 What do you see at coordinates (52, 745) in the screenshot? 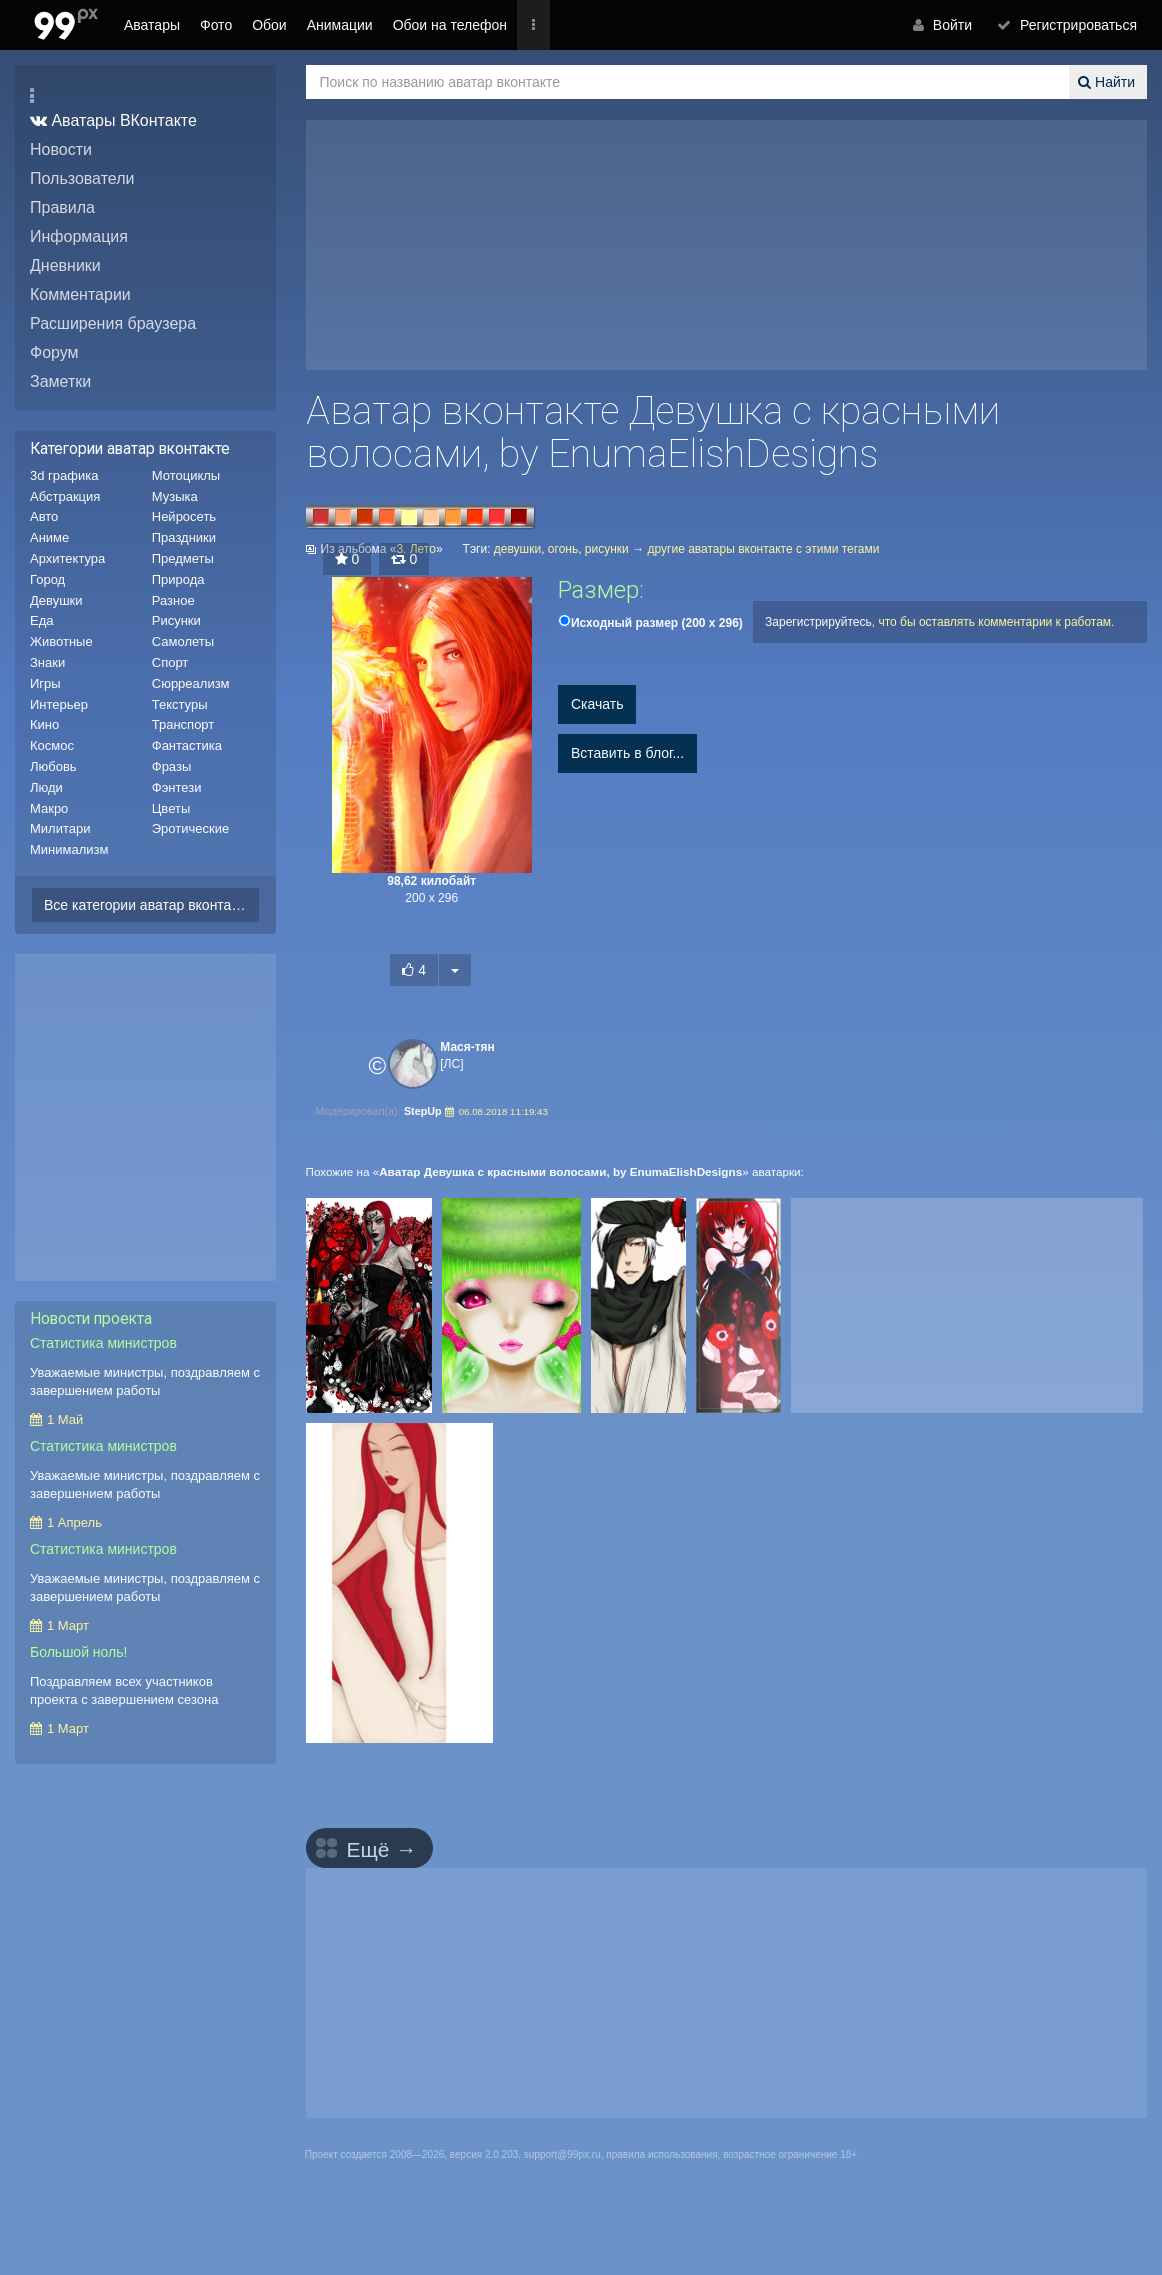
I see `Космос` at bounding box center [52, 745].